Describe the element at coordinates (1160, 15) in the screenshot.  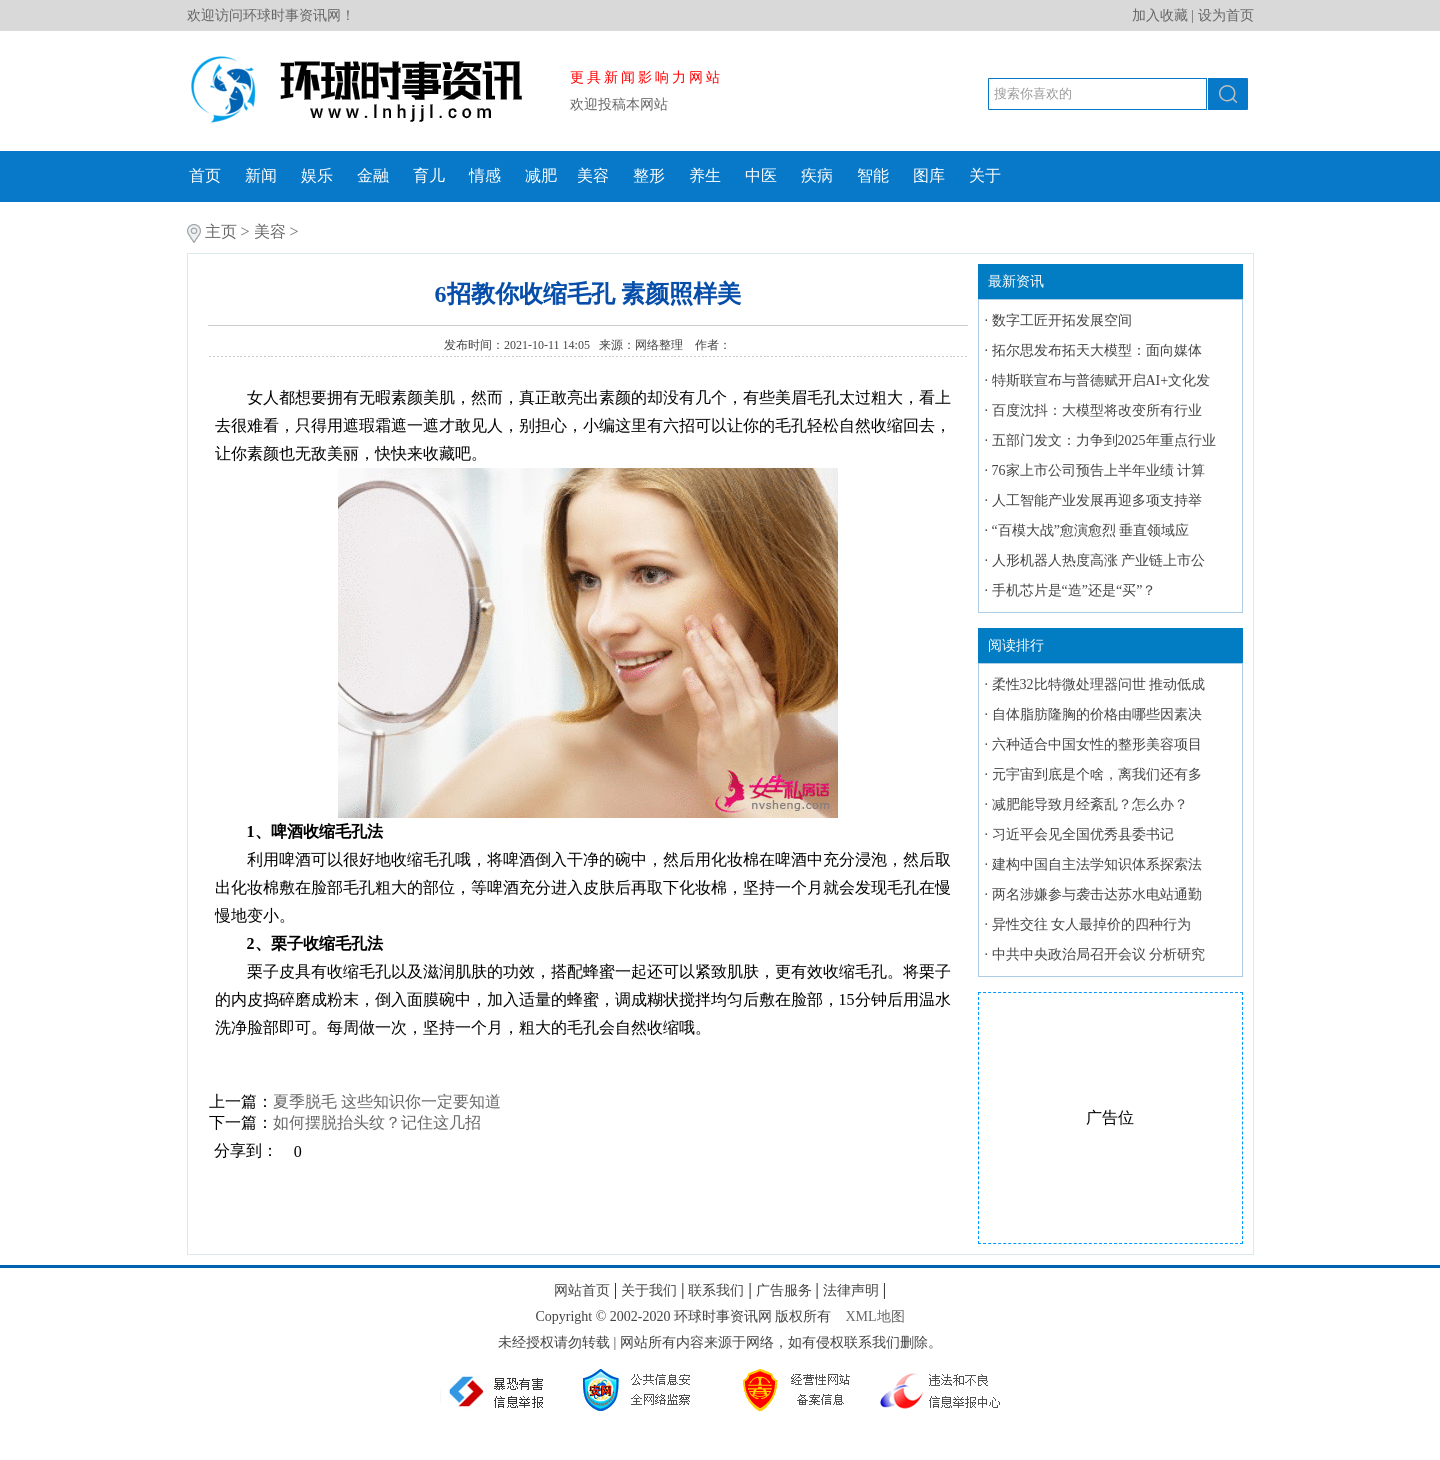
I see `加入收藏` at that location.